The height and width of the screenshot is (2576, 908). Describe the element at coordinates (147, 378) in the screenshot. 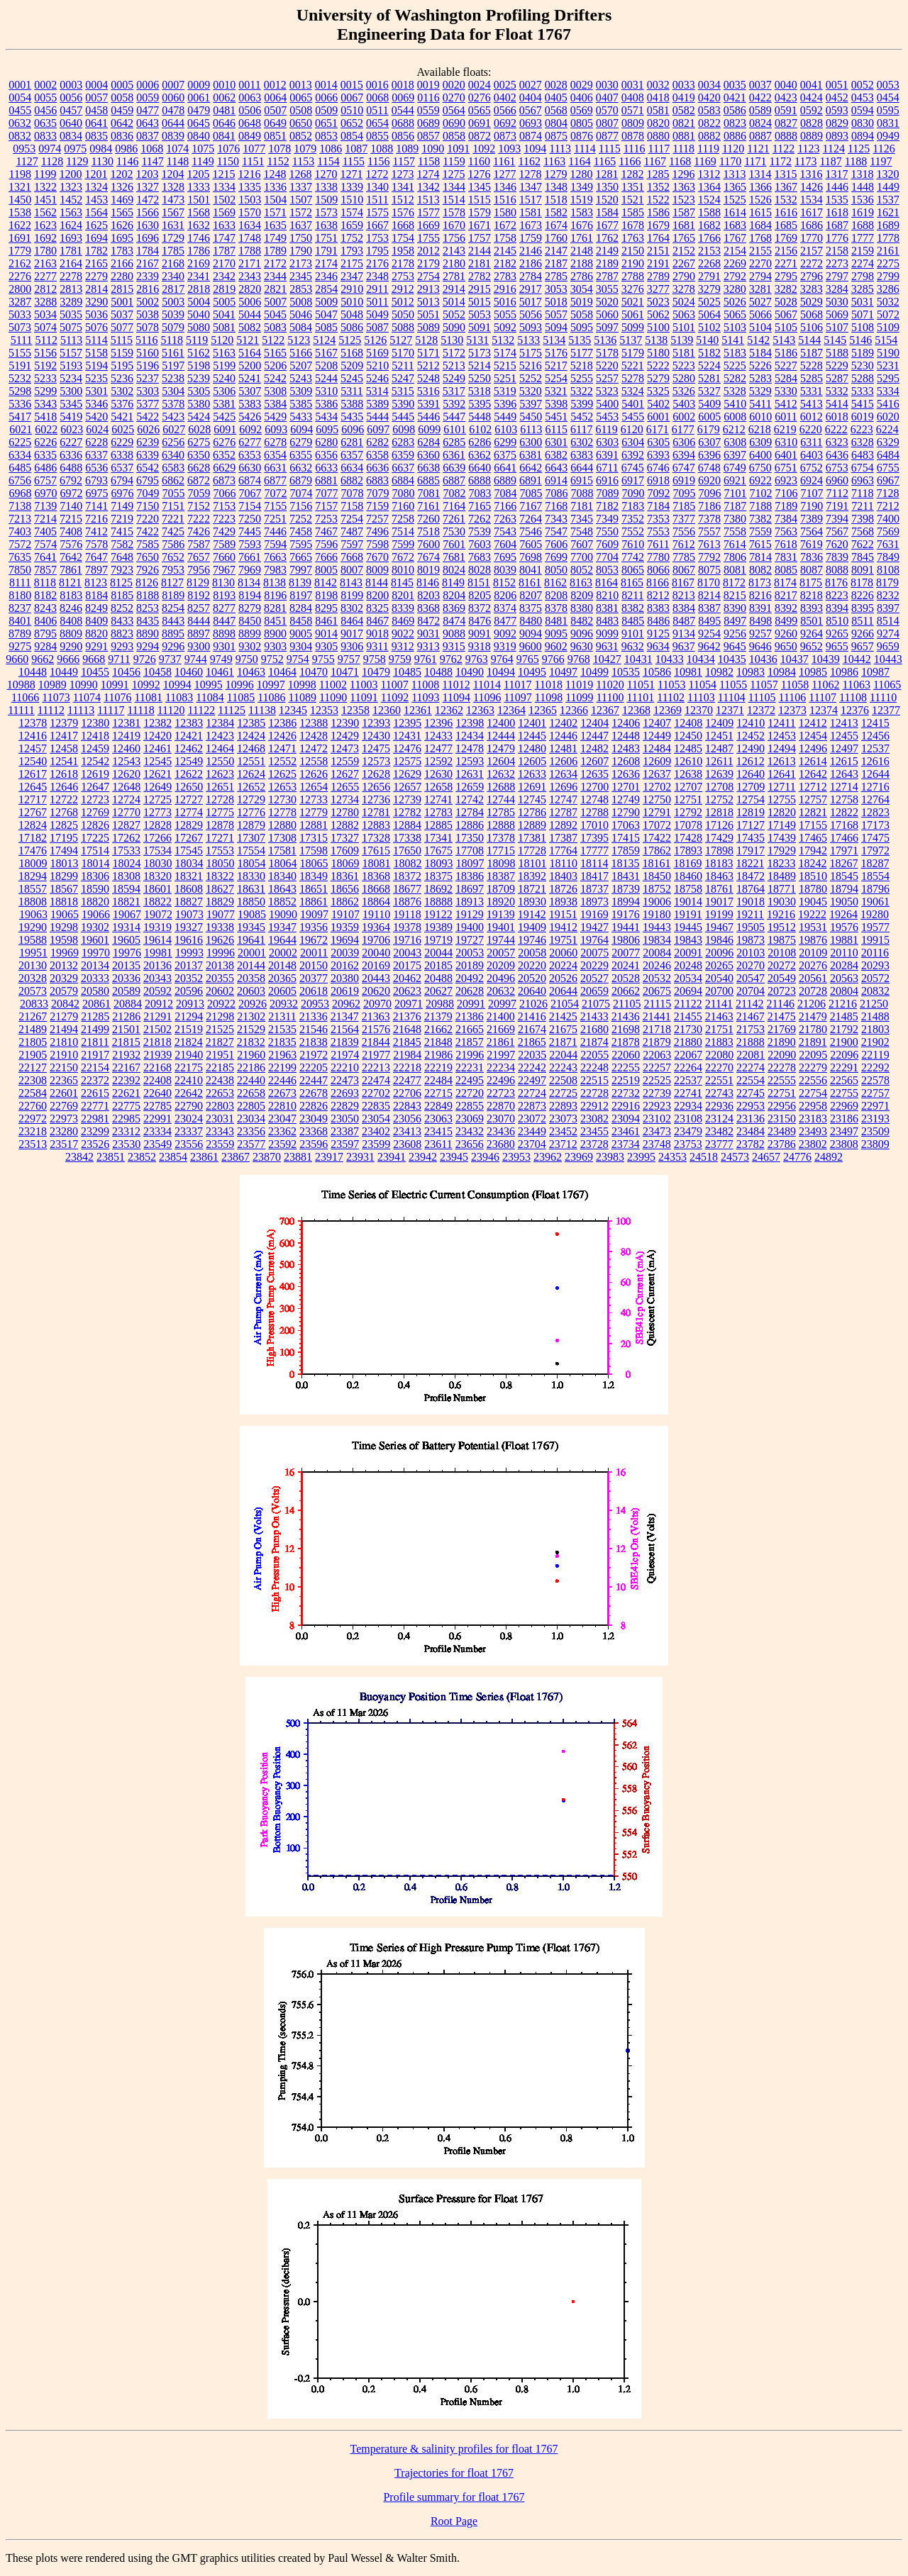

I see `5237` at that location.